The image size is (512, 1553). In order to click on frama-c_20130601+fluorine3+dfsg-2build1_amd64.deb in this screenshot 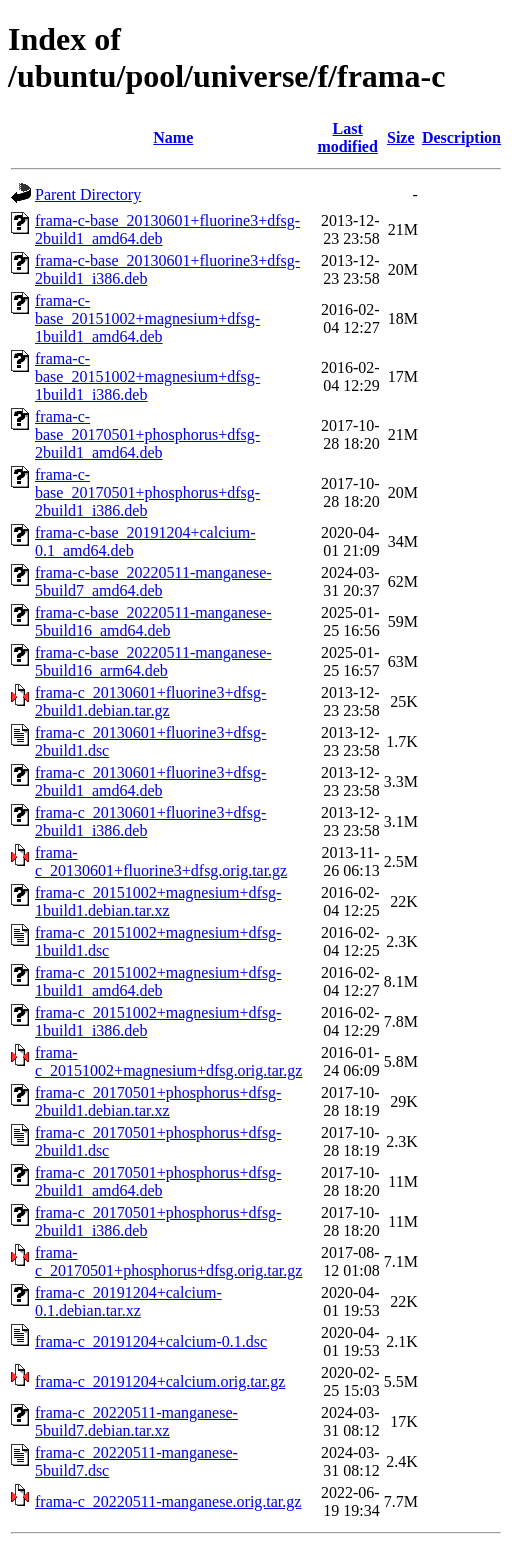, I will do `click(150, 781)`.